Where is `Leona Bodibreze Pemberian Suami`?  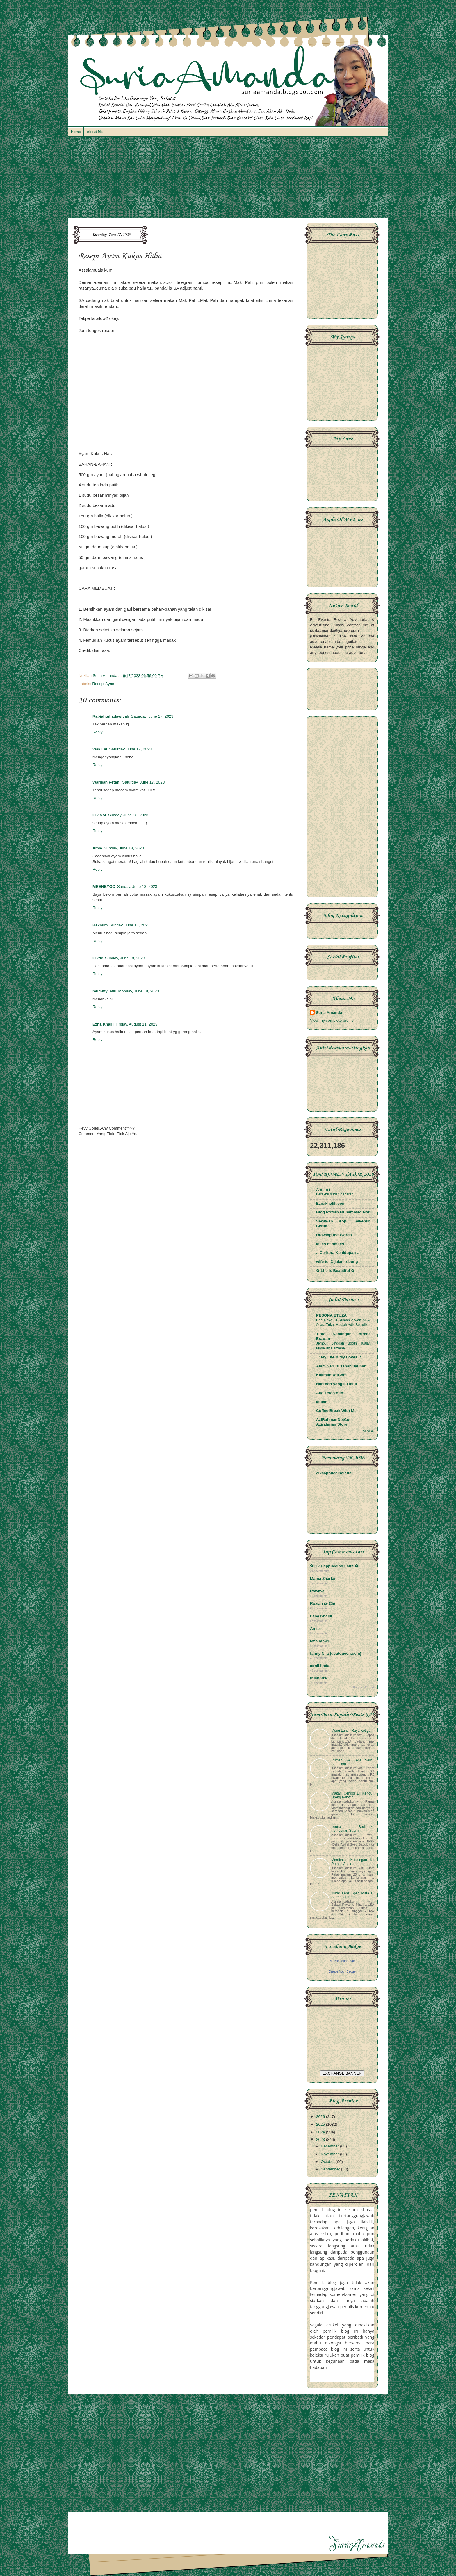 Leona Bodibreze Pemberian Suami is located at coordinates (352, 1829).